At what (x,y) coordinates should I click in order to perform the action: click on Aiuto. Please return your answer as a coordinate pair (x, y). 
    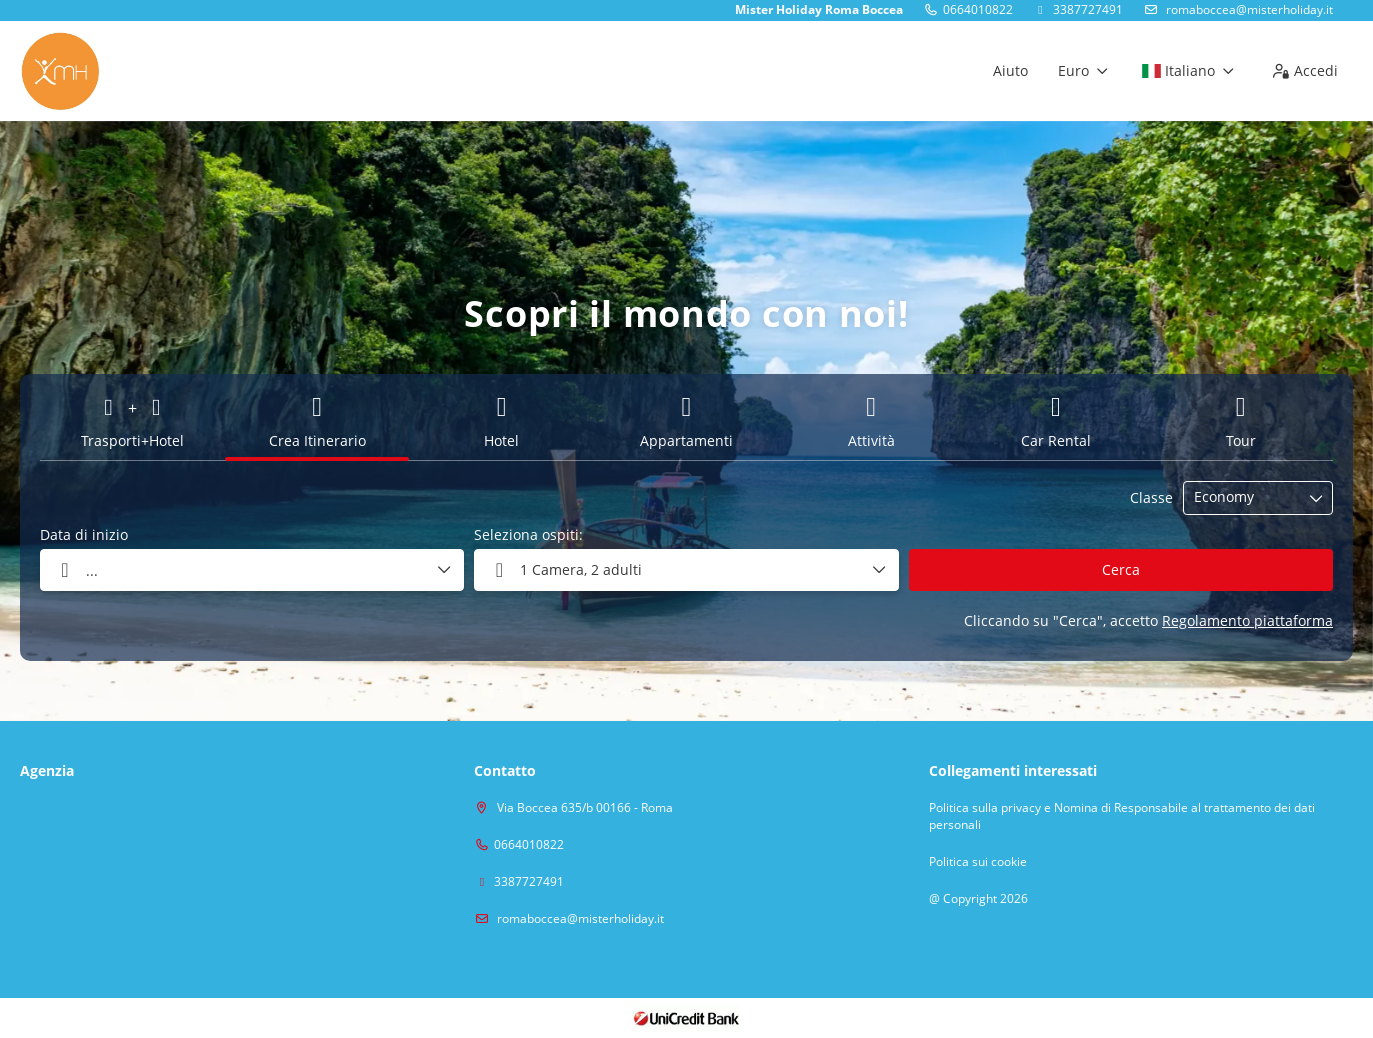
    Looking at the image, I should click on (1010, 70).